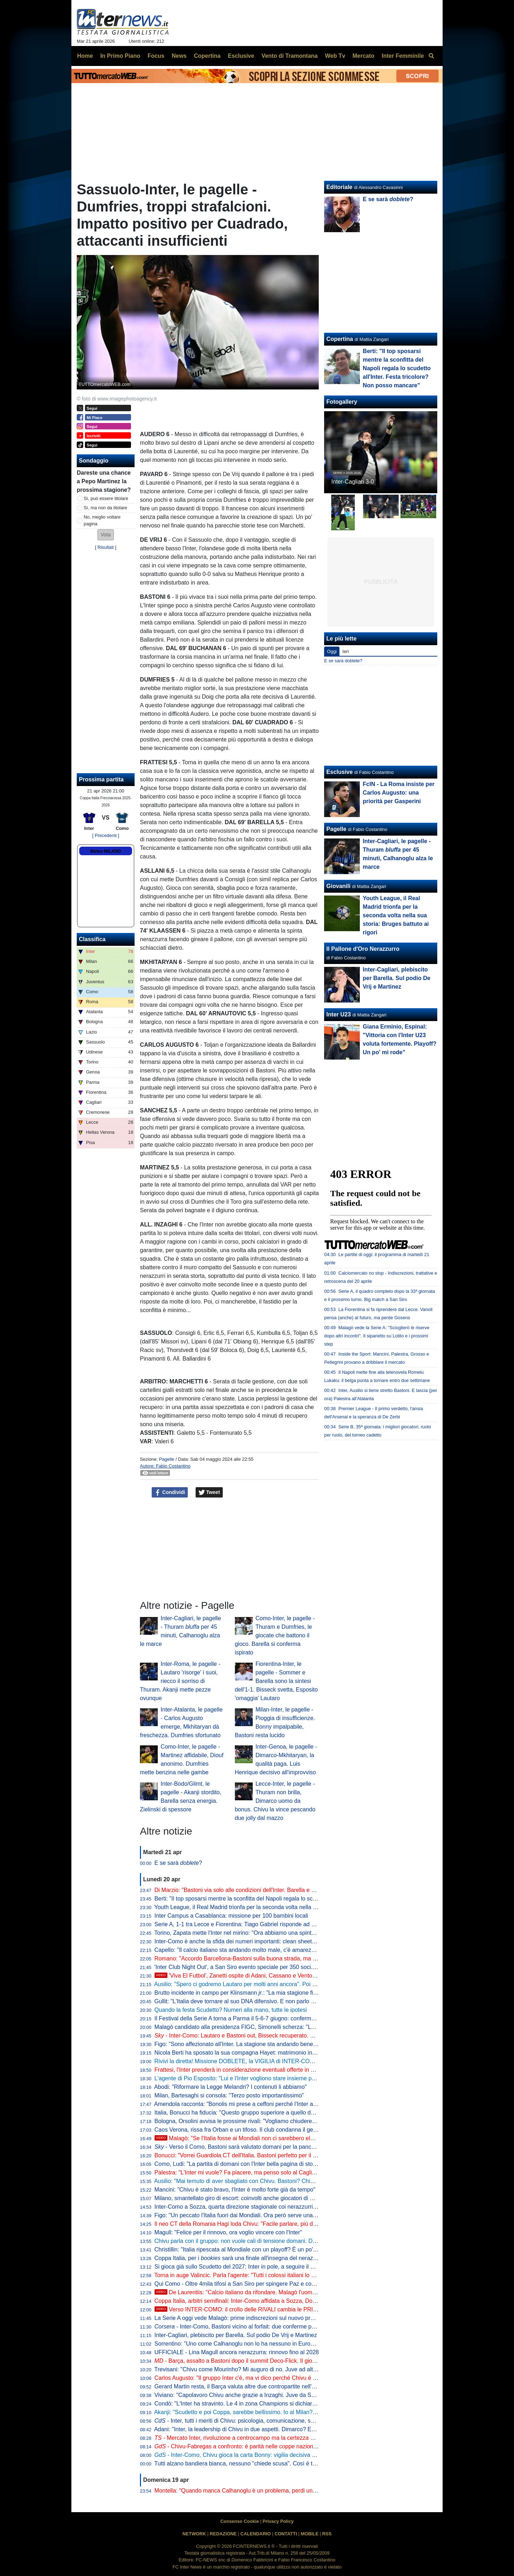  What do you see at coordinates (105, 534) in the screenshot?
I see `[button]` at bounding box center [105, 534].